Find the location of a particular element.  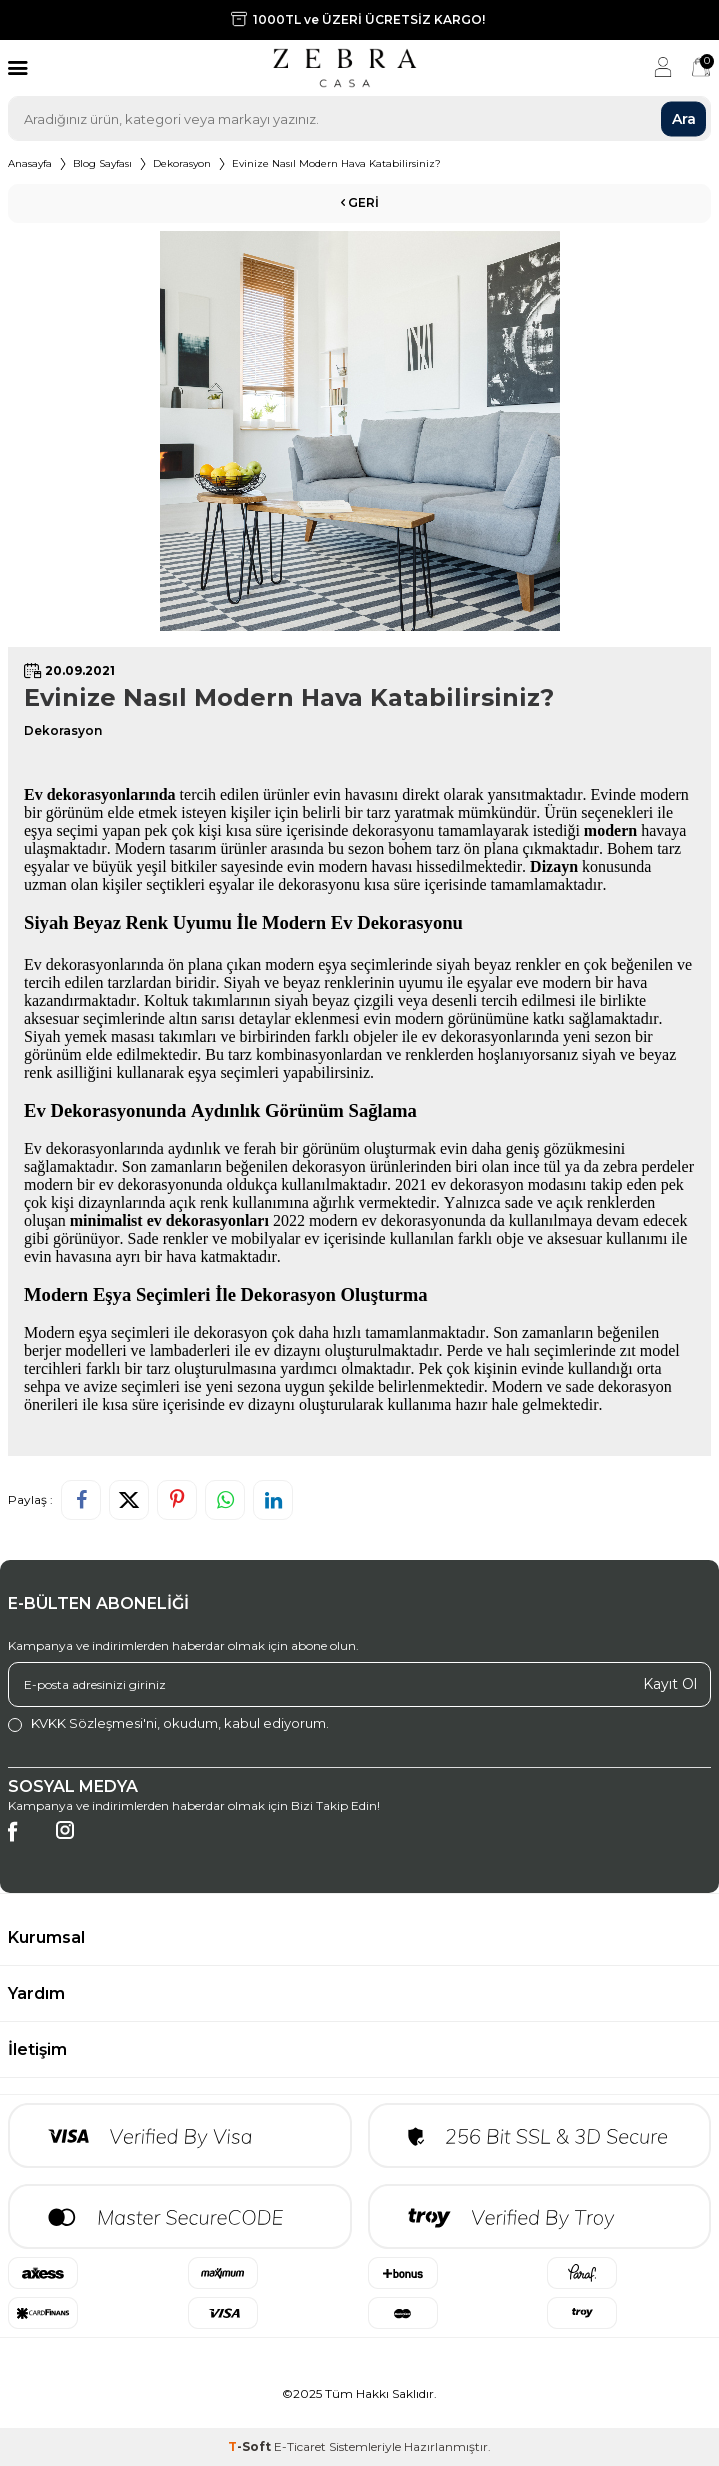

KVKK Sözleşmesi'ni is located at coordinates (94, 1723).